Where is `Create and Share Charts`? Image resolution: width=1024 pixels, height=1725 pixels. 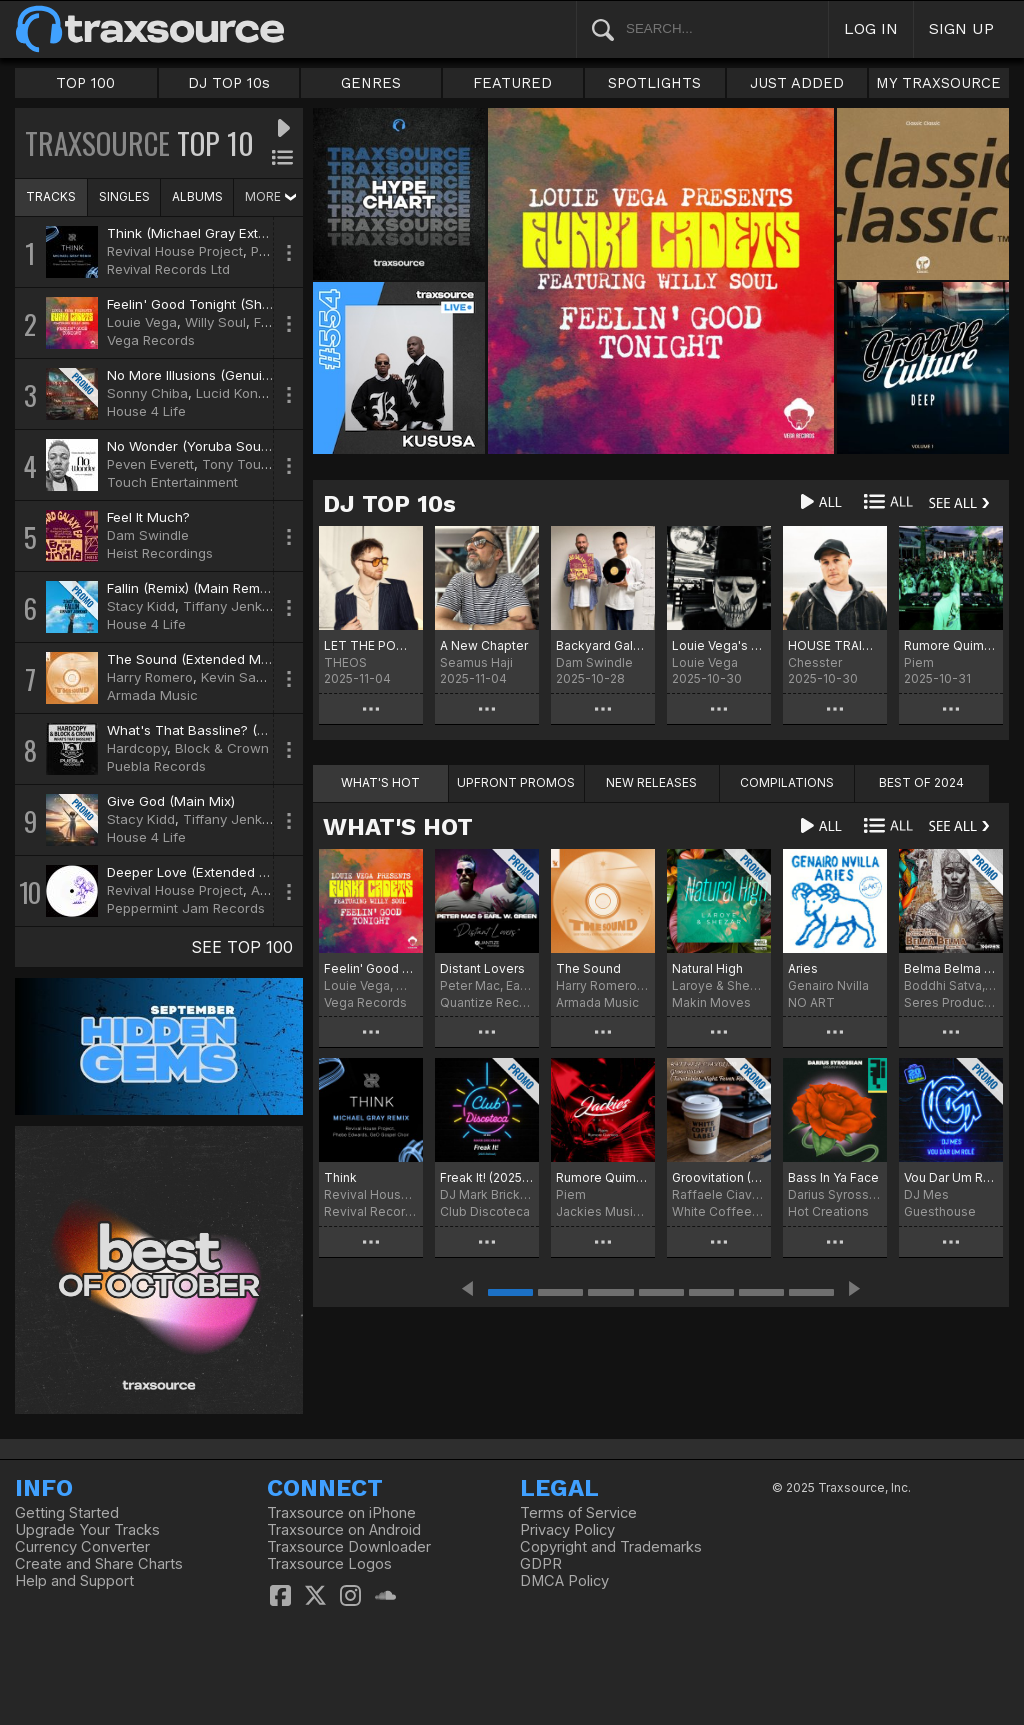
Create and Share Charts is located at coordinates (99, 1564).